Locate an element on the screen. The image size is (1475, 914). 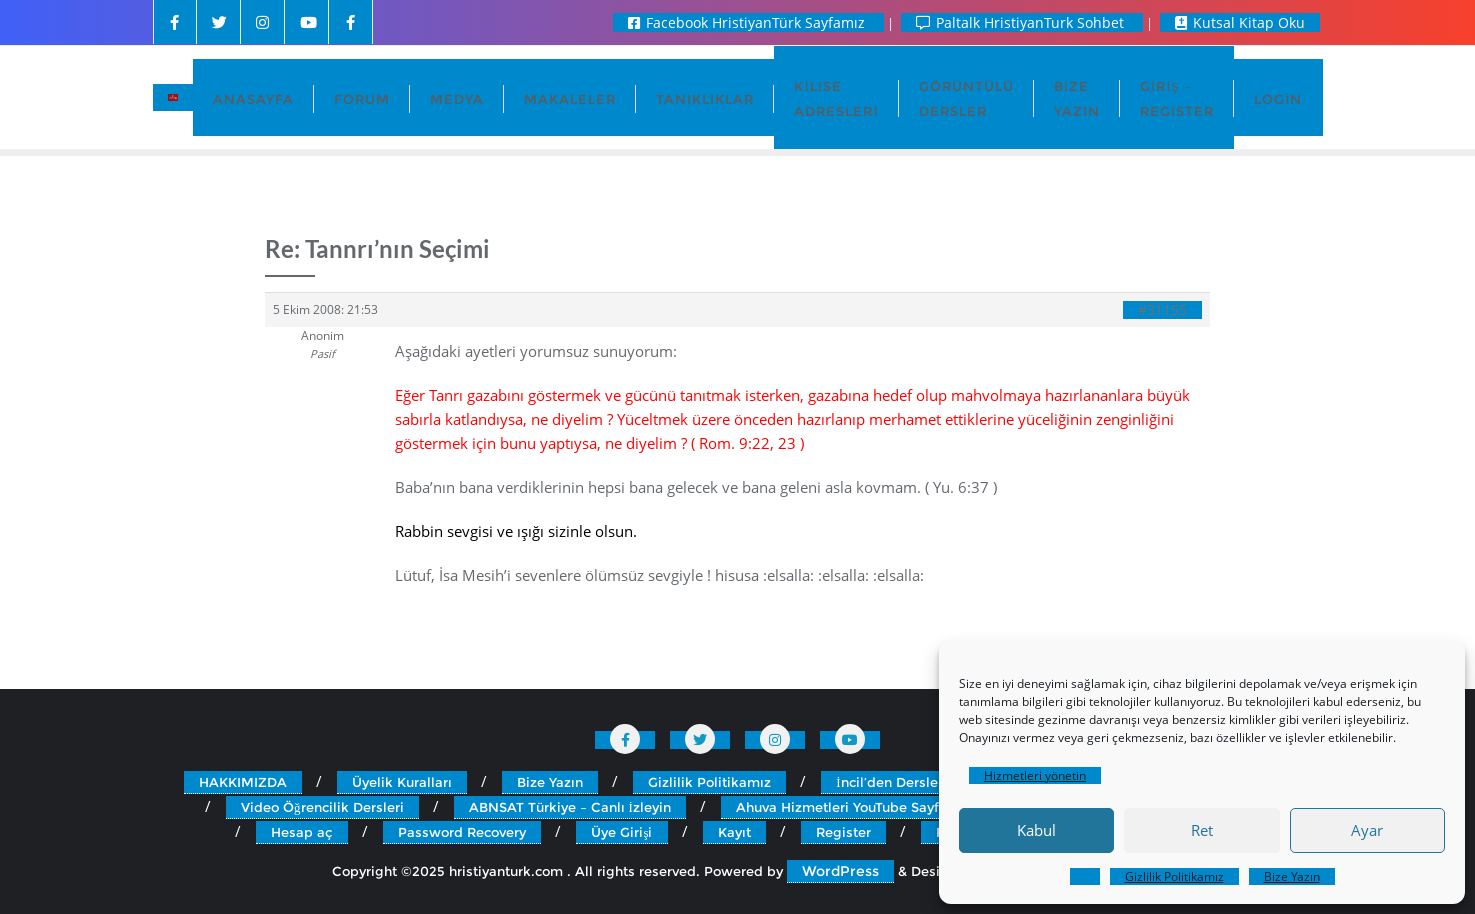
Ret is located at coordinates (1202, 830).